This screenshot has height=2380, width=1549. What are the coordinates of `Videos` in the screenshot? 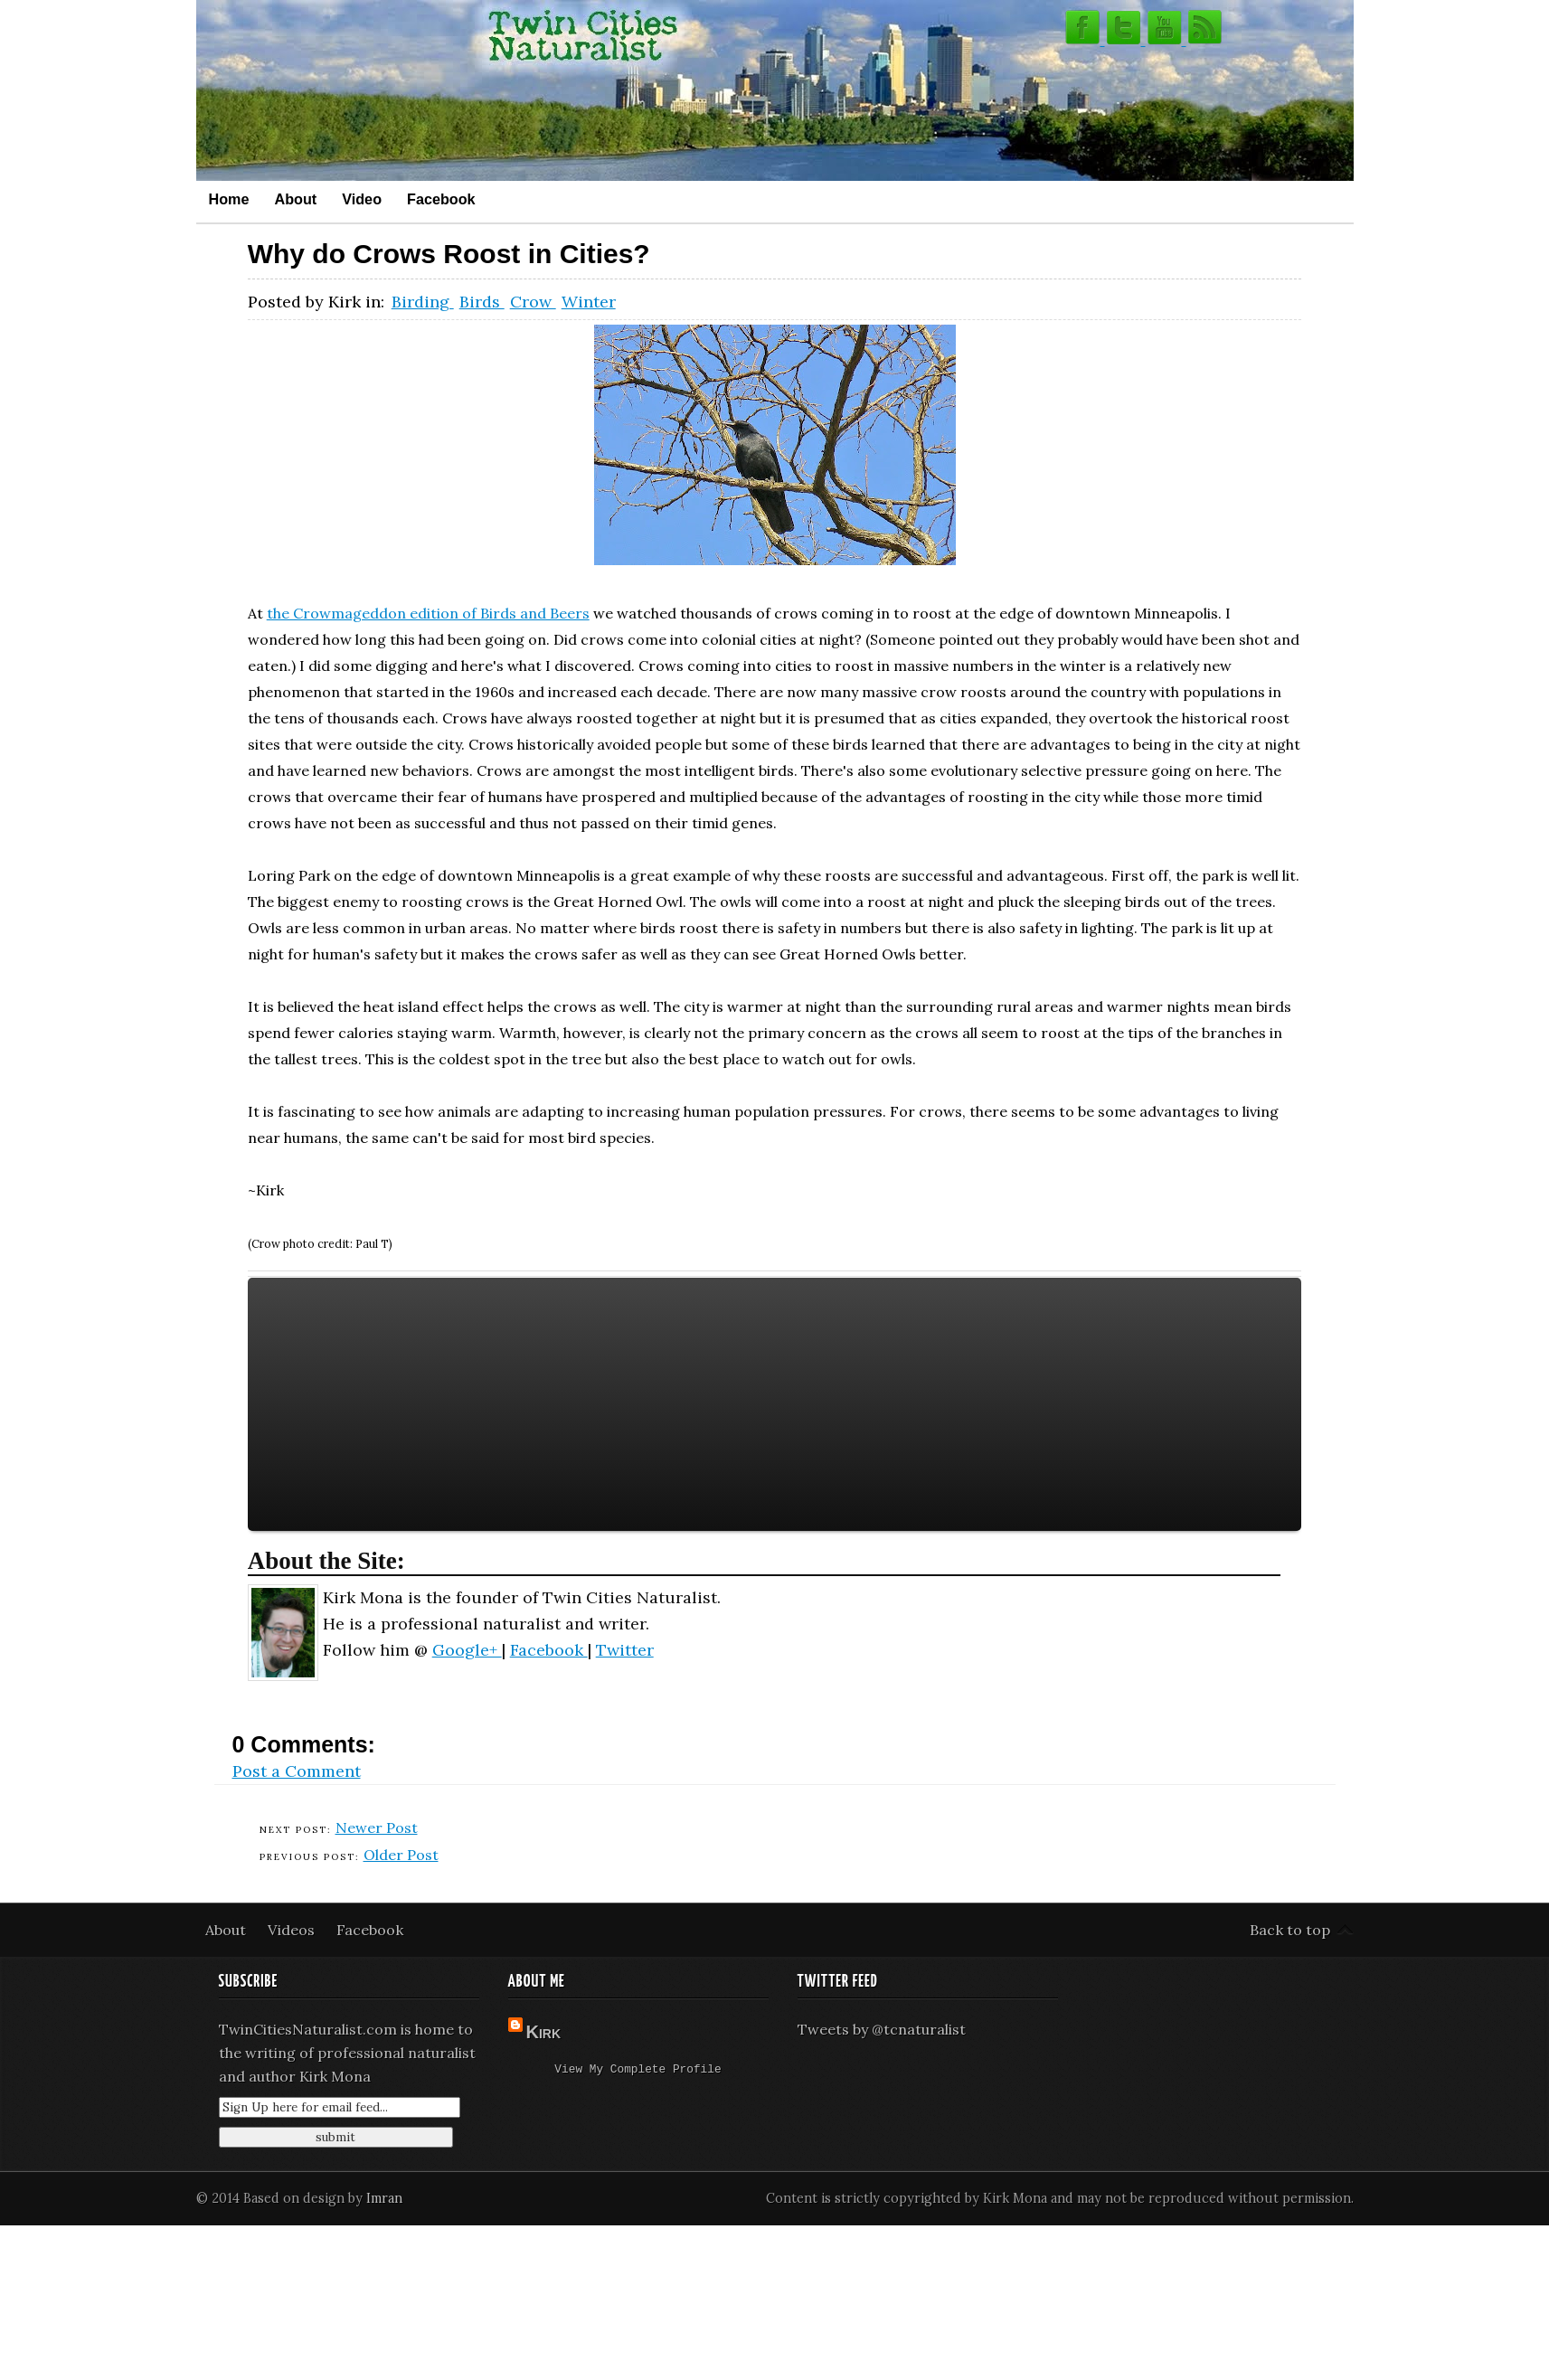 It's located at (293, 1930).